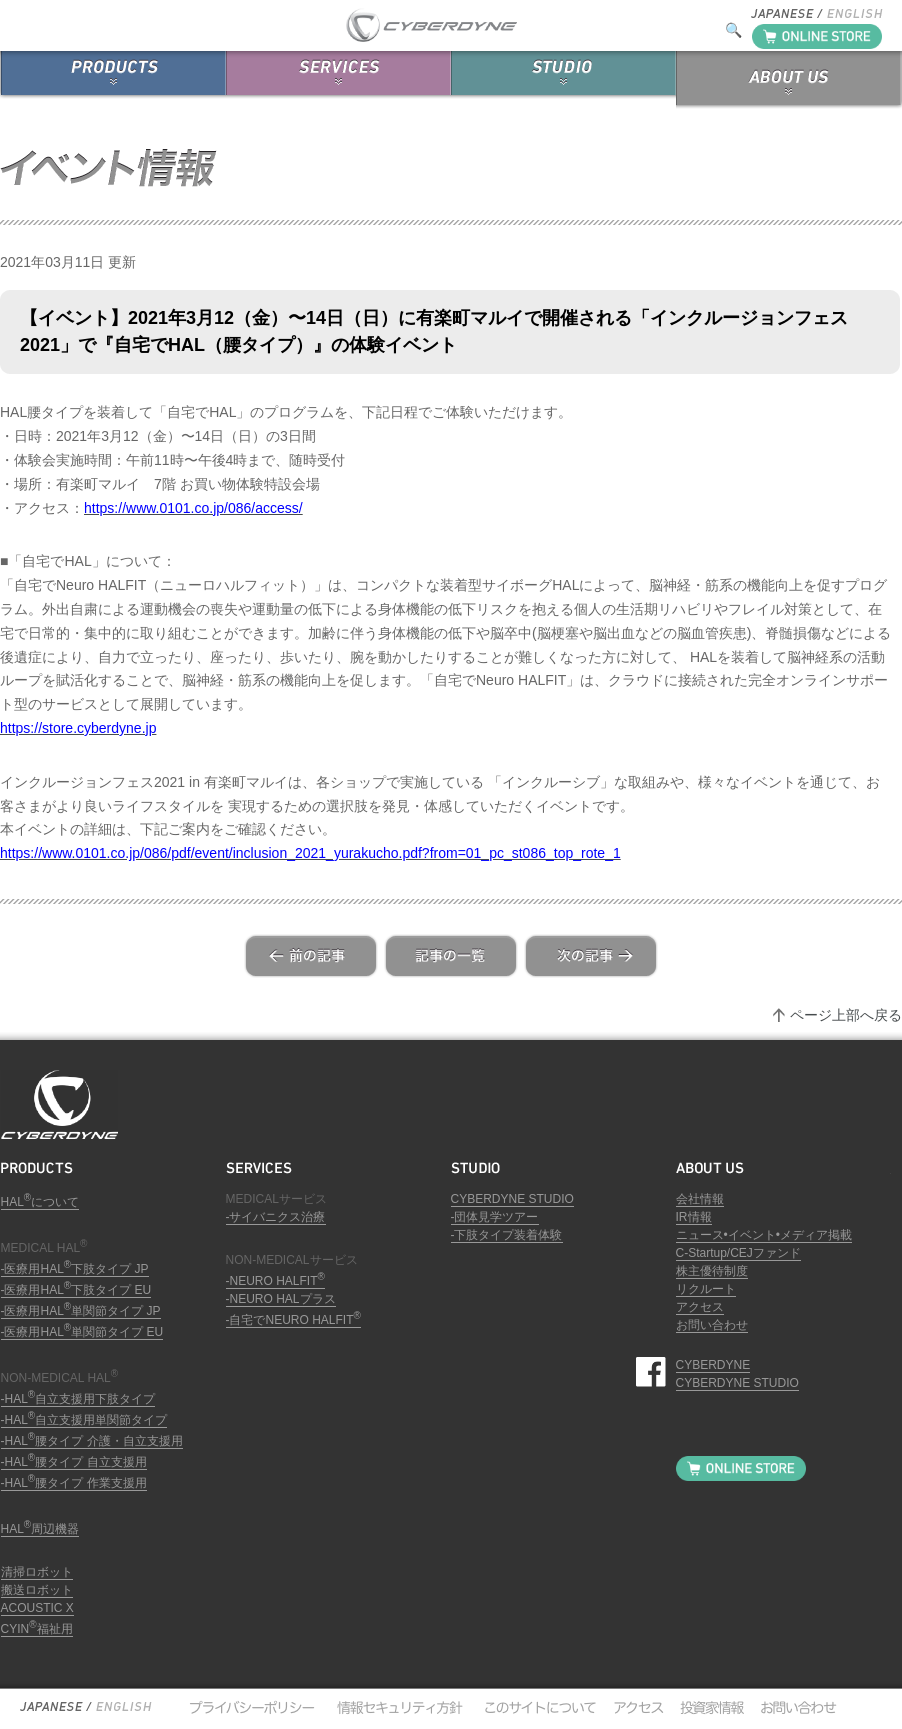 The width and height of the screenshot is (902, 1729). Describe the element at coordinates (37, 1590) in the screenshot. I see `搬送ロボット` at that location.